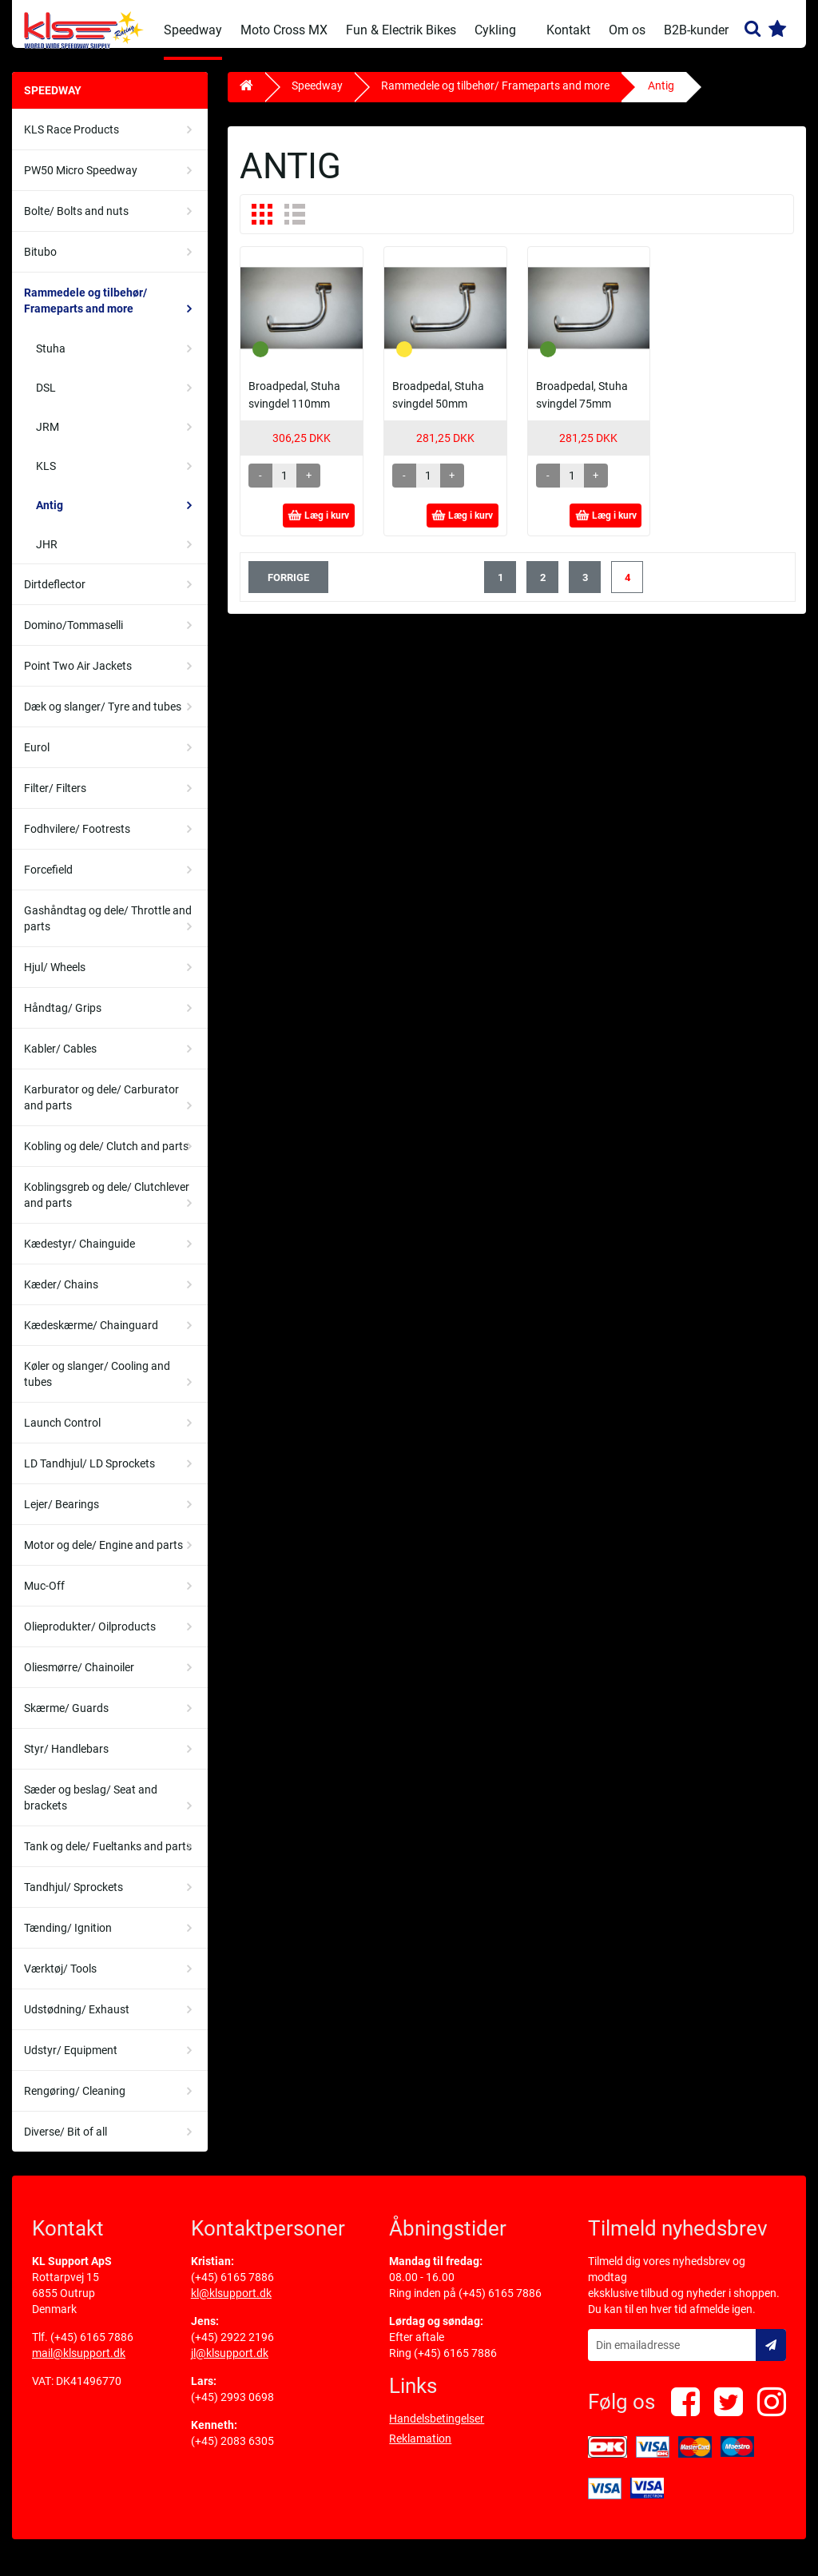 This screenshot has width=818, height=2576. I want to click on Hjul/ Wheels, so click(54, 979).